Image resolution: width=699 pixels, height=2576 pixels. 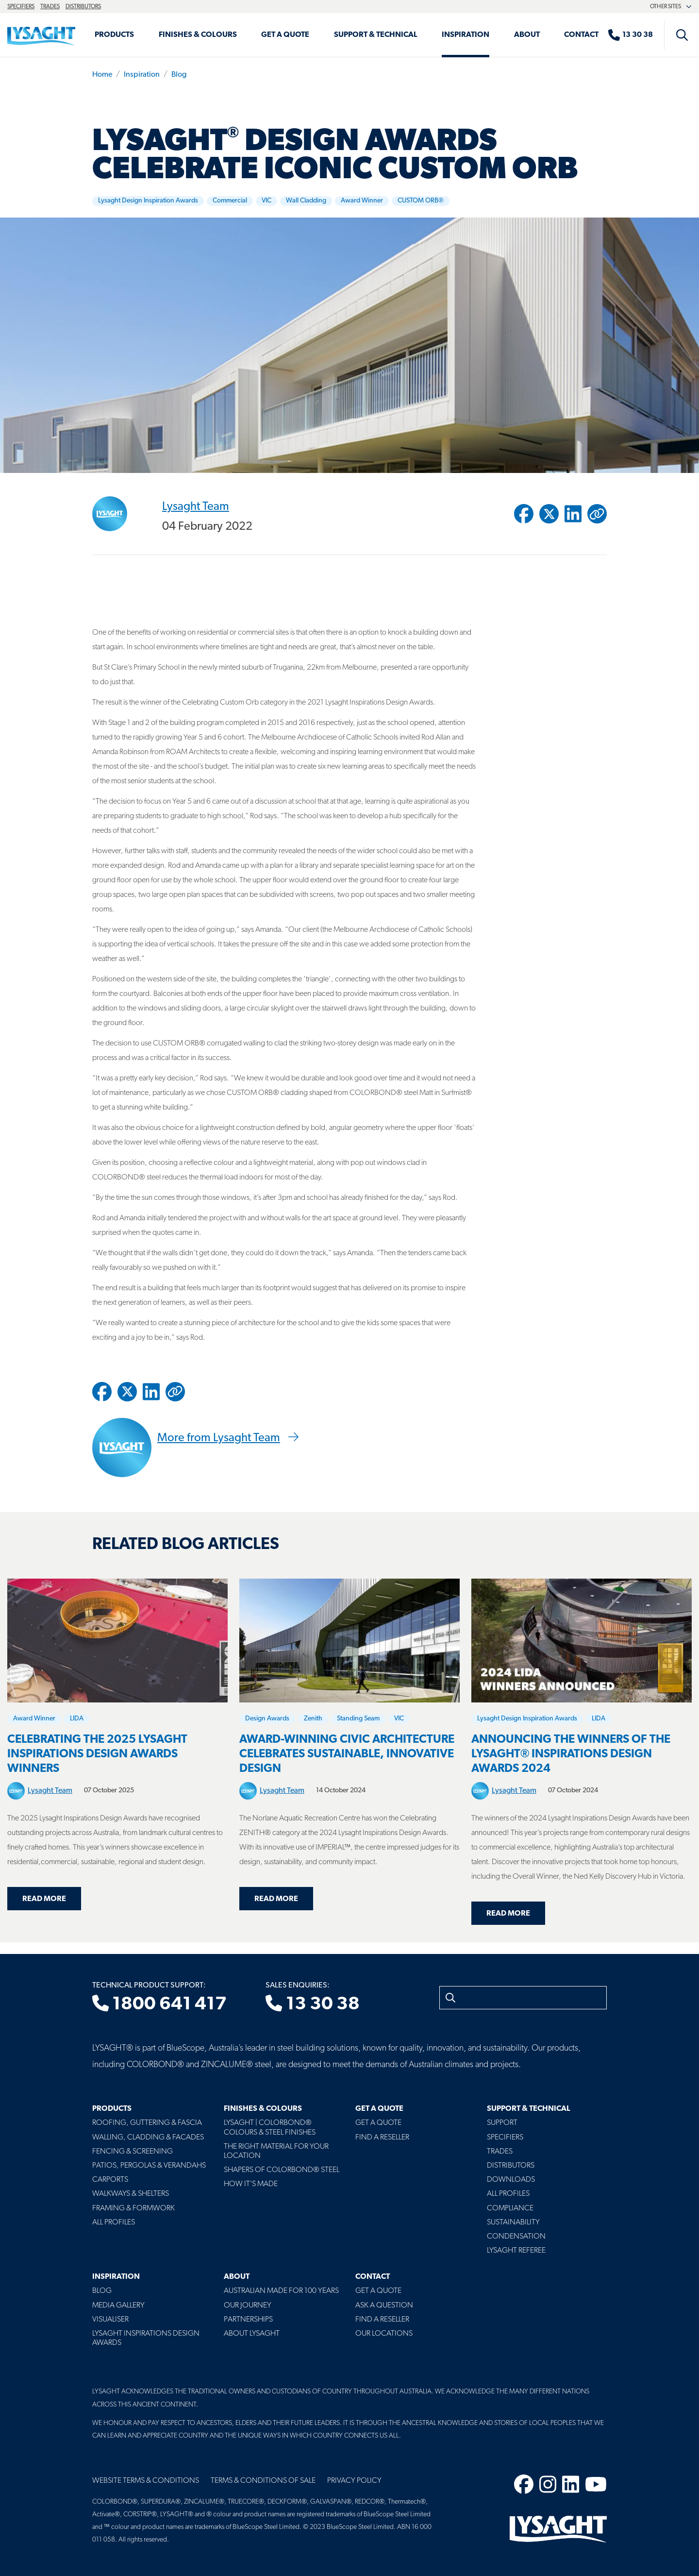 I want to click on Patios, Pergolas & Verandahs, so click(x=149, y=2166).